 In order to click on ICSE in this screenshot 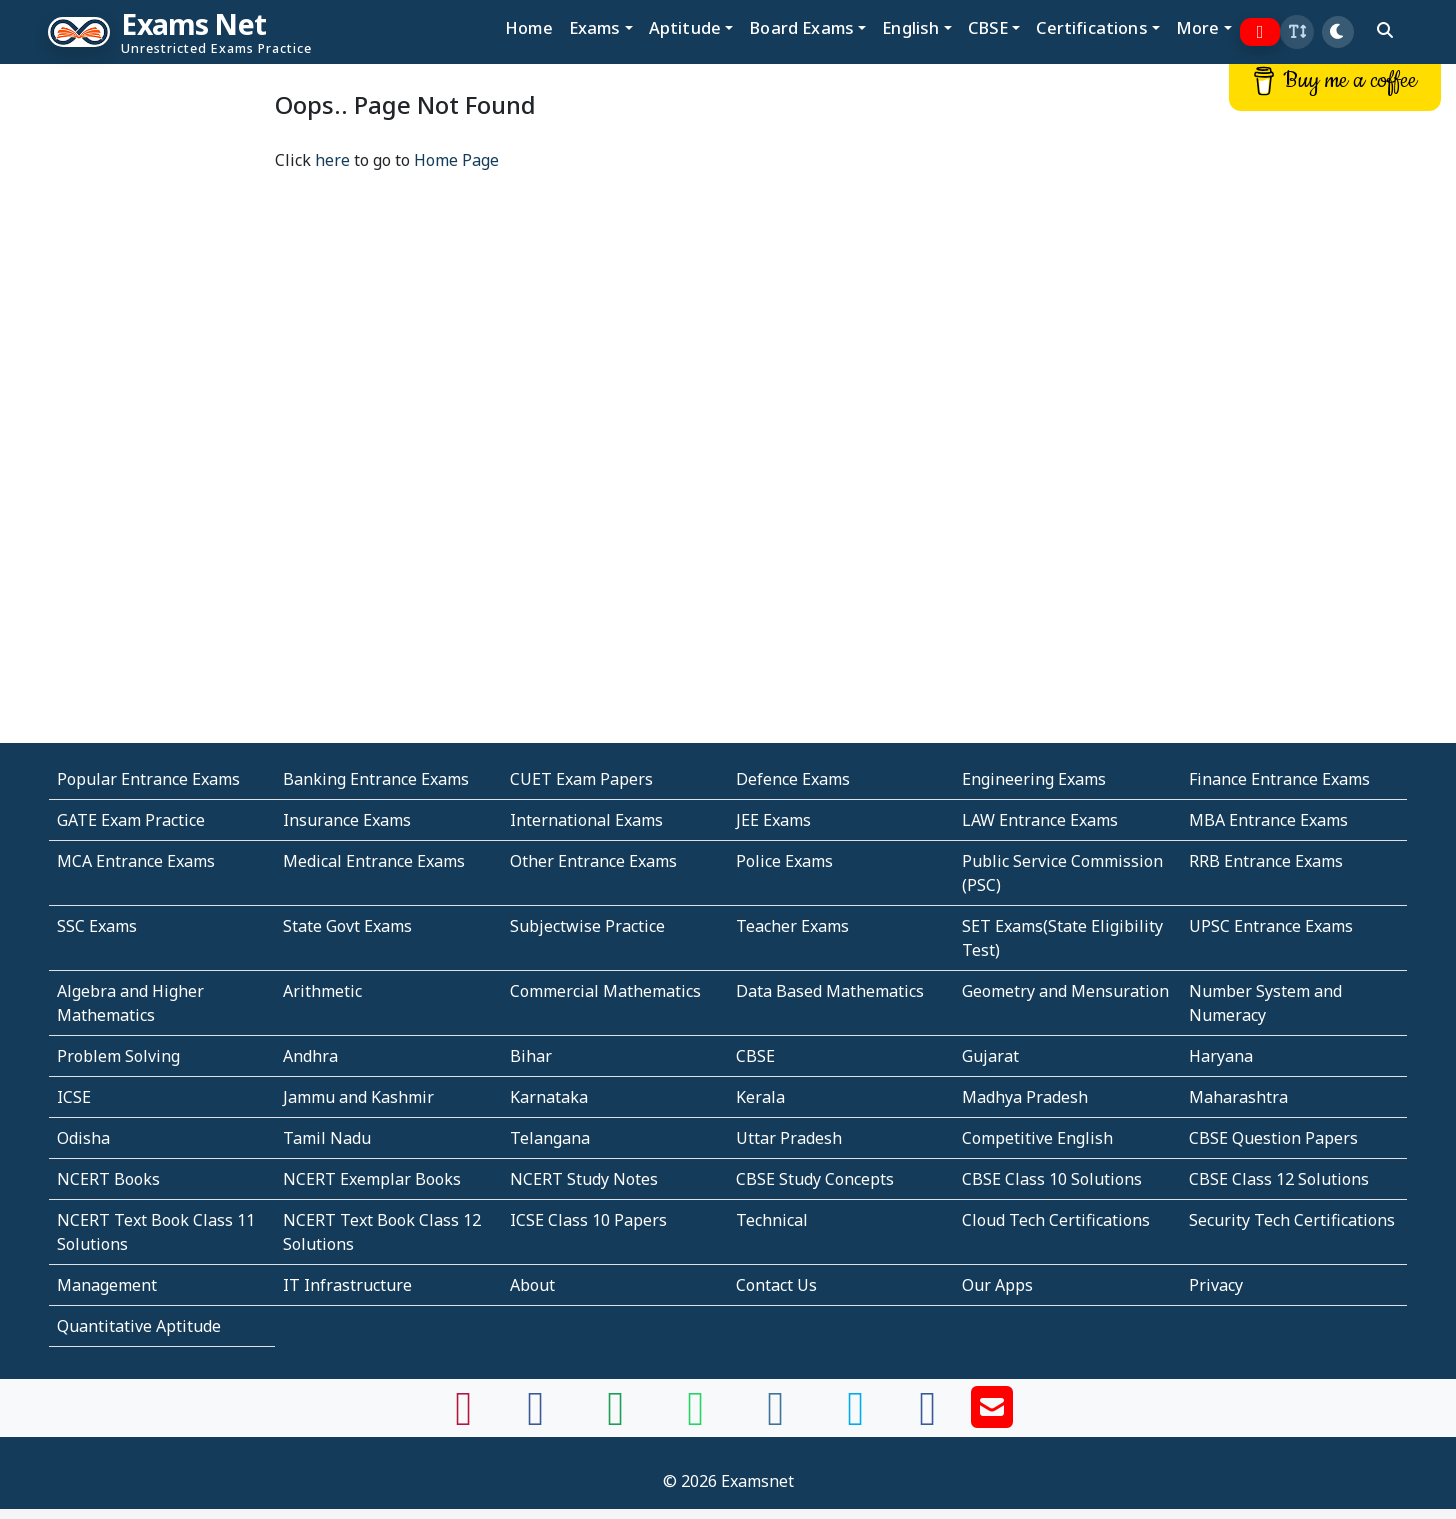, I will do `click(74, 1097)`.